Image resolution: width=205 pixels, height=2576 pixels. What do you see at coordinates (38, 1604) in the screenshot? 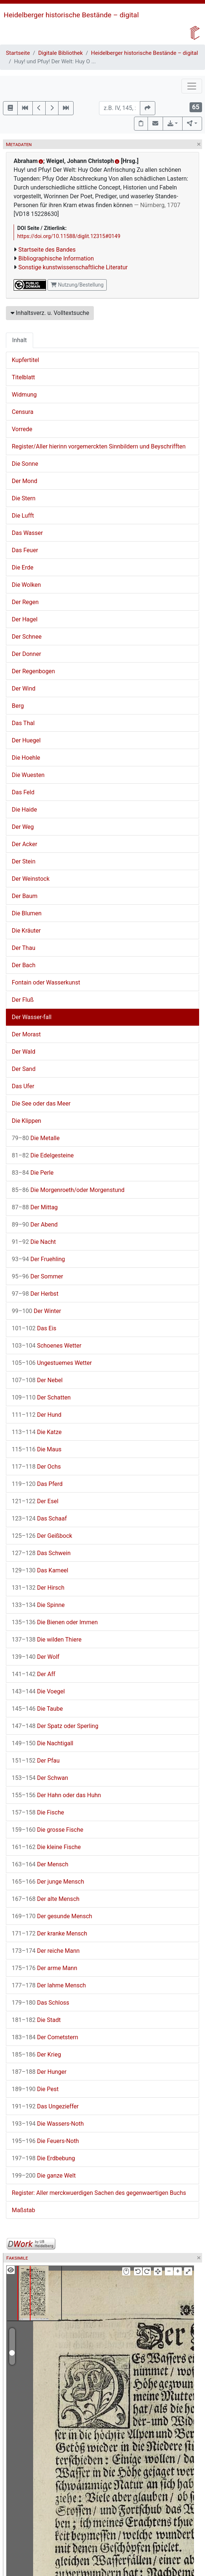
I see `Die Spinne` at bounding box center [38, 1604].